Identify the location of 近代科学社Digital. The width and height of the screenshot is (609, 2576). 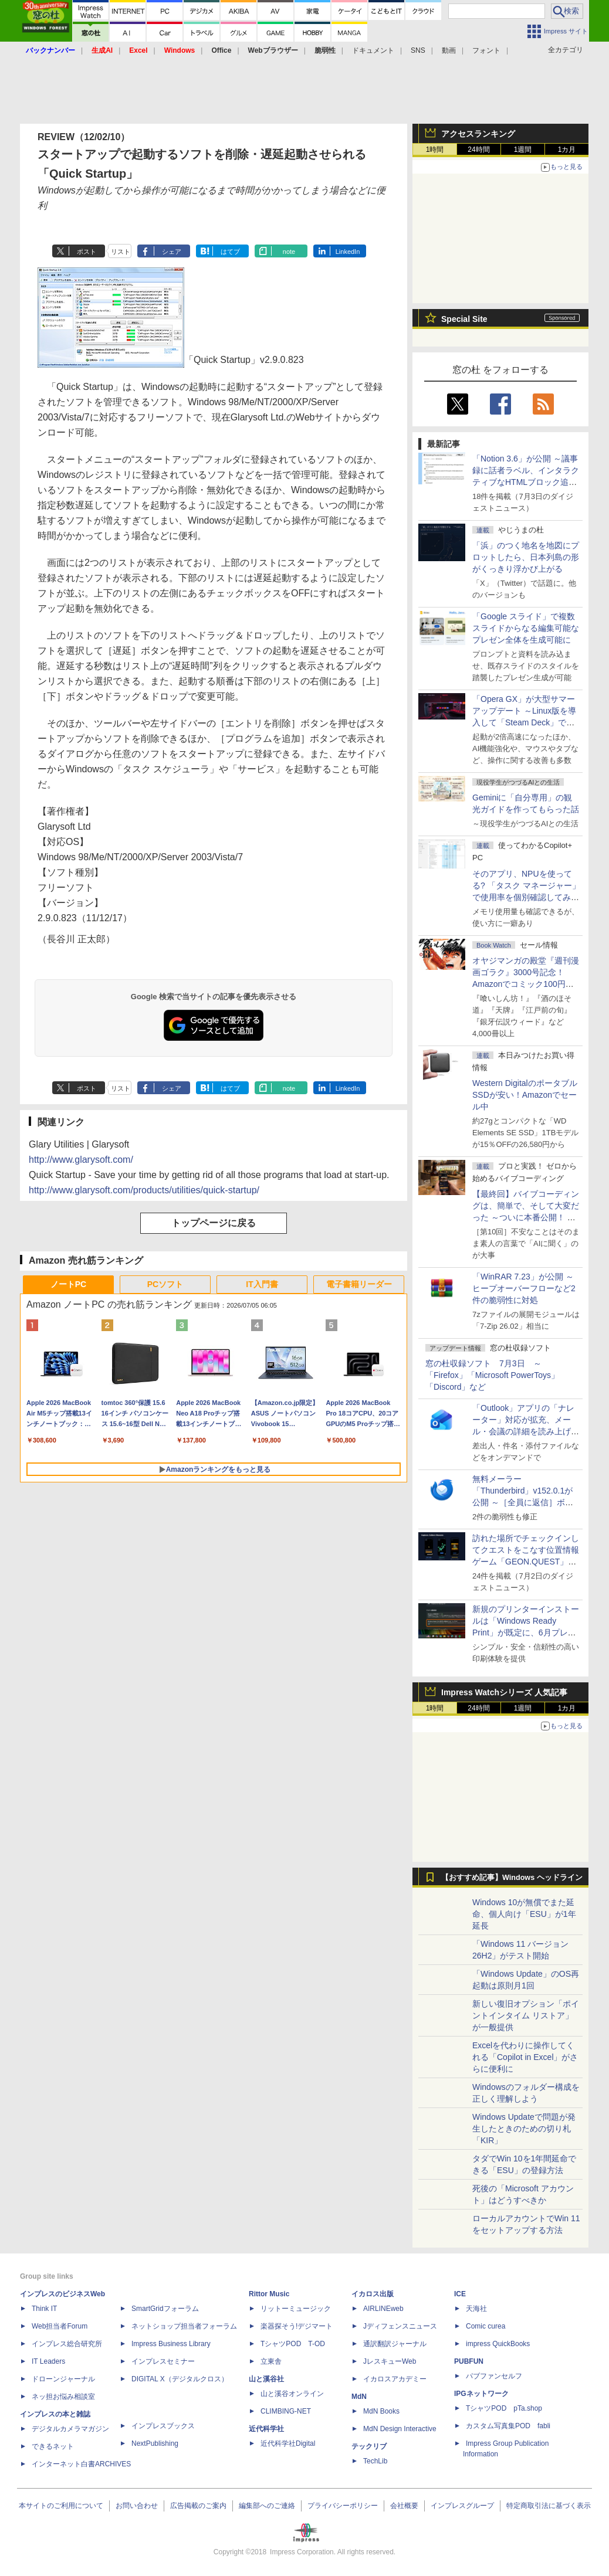
(287, 2443).